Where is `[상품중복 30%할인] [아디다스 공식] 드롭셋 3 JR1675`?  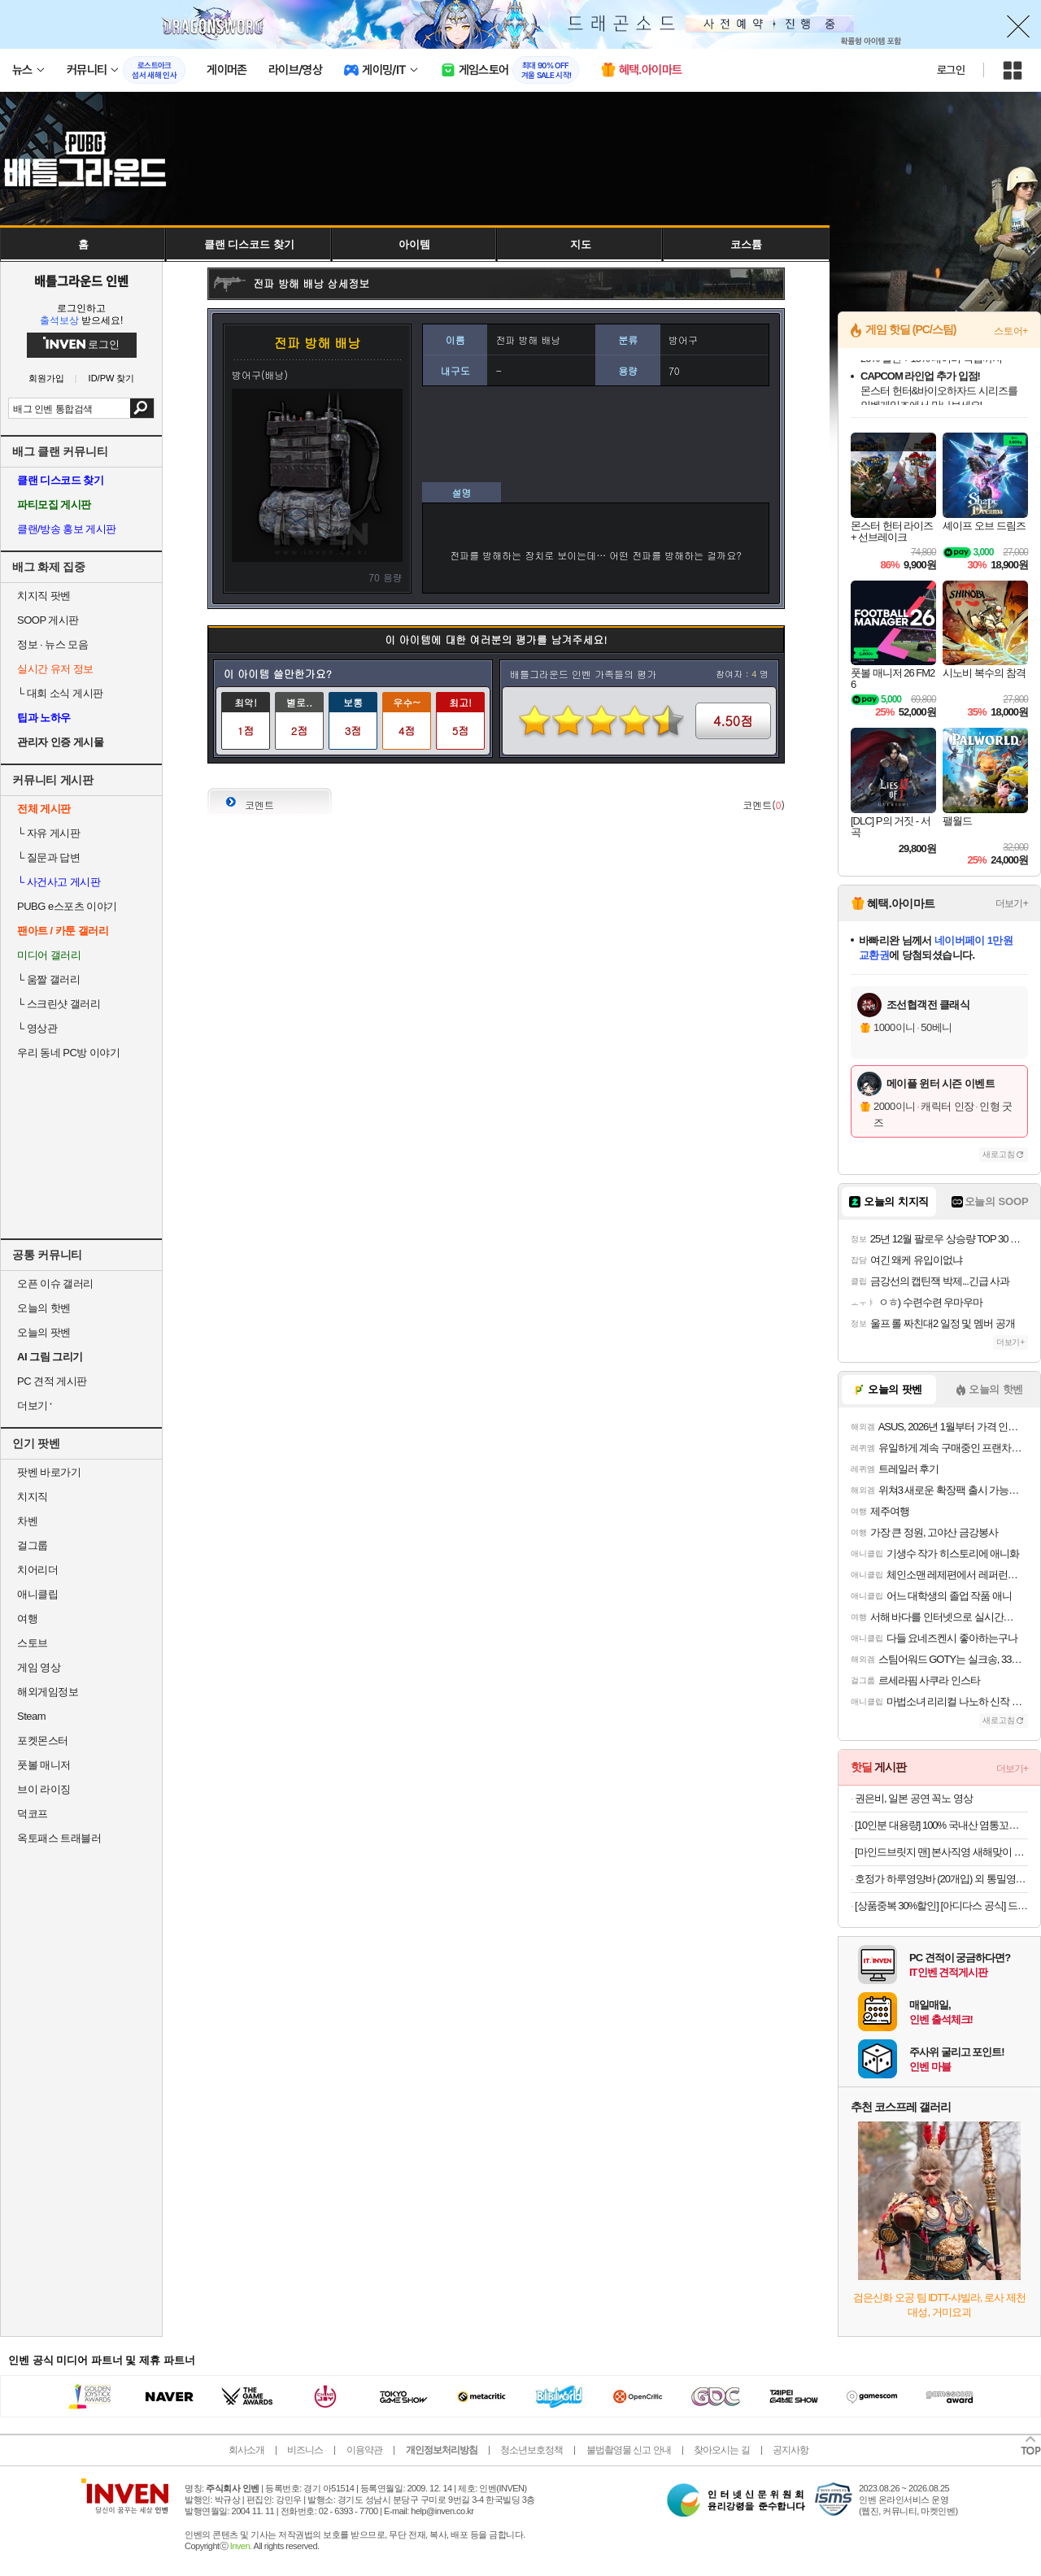 [상품중복 30%할인] [아디다스 공식] 드롭셋 3 JR1675 is located at coordinates (941, 1905).